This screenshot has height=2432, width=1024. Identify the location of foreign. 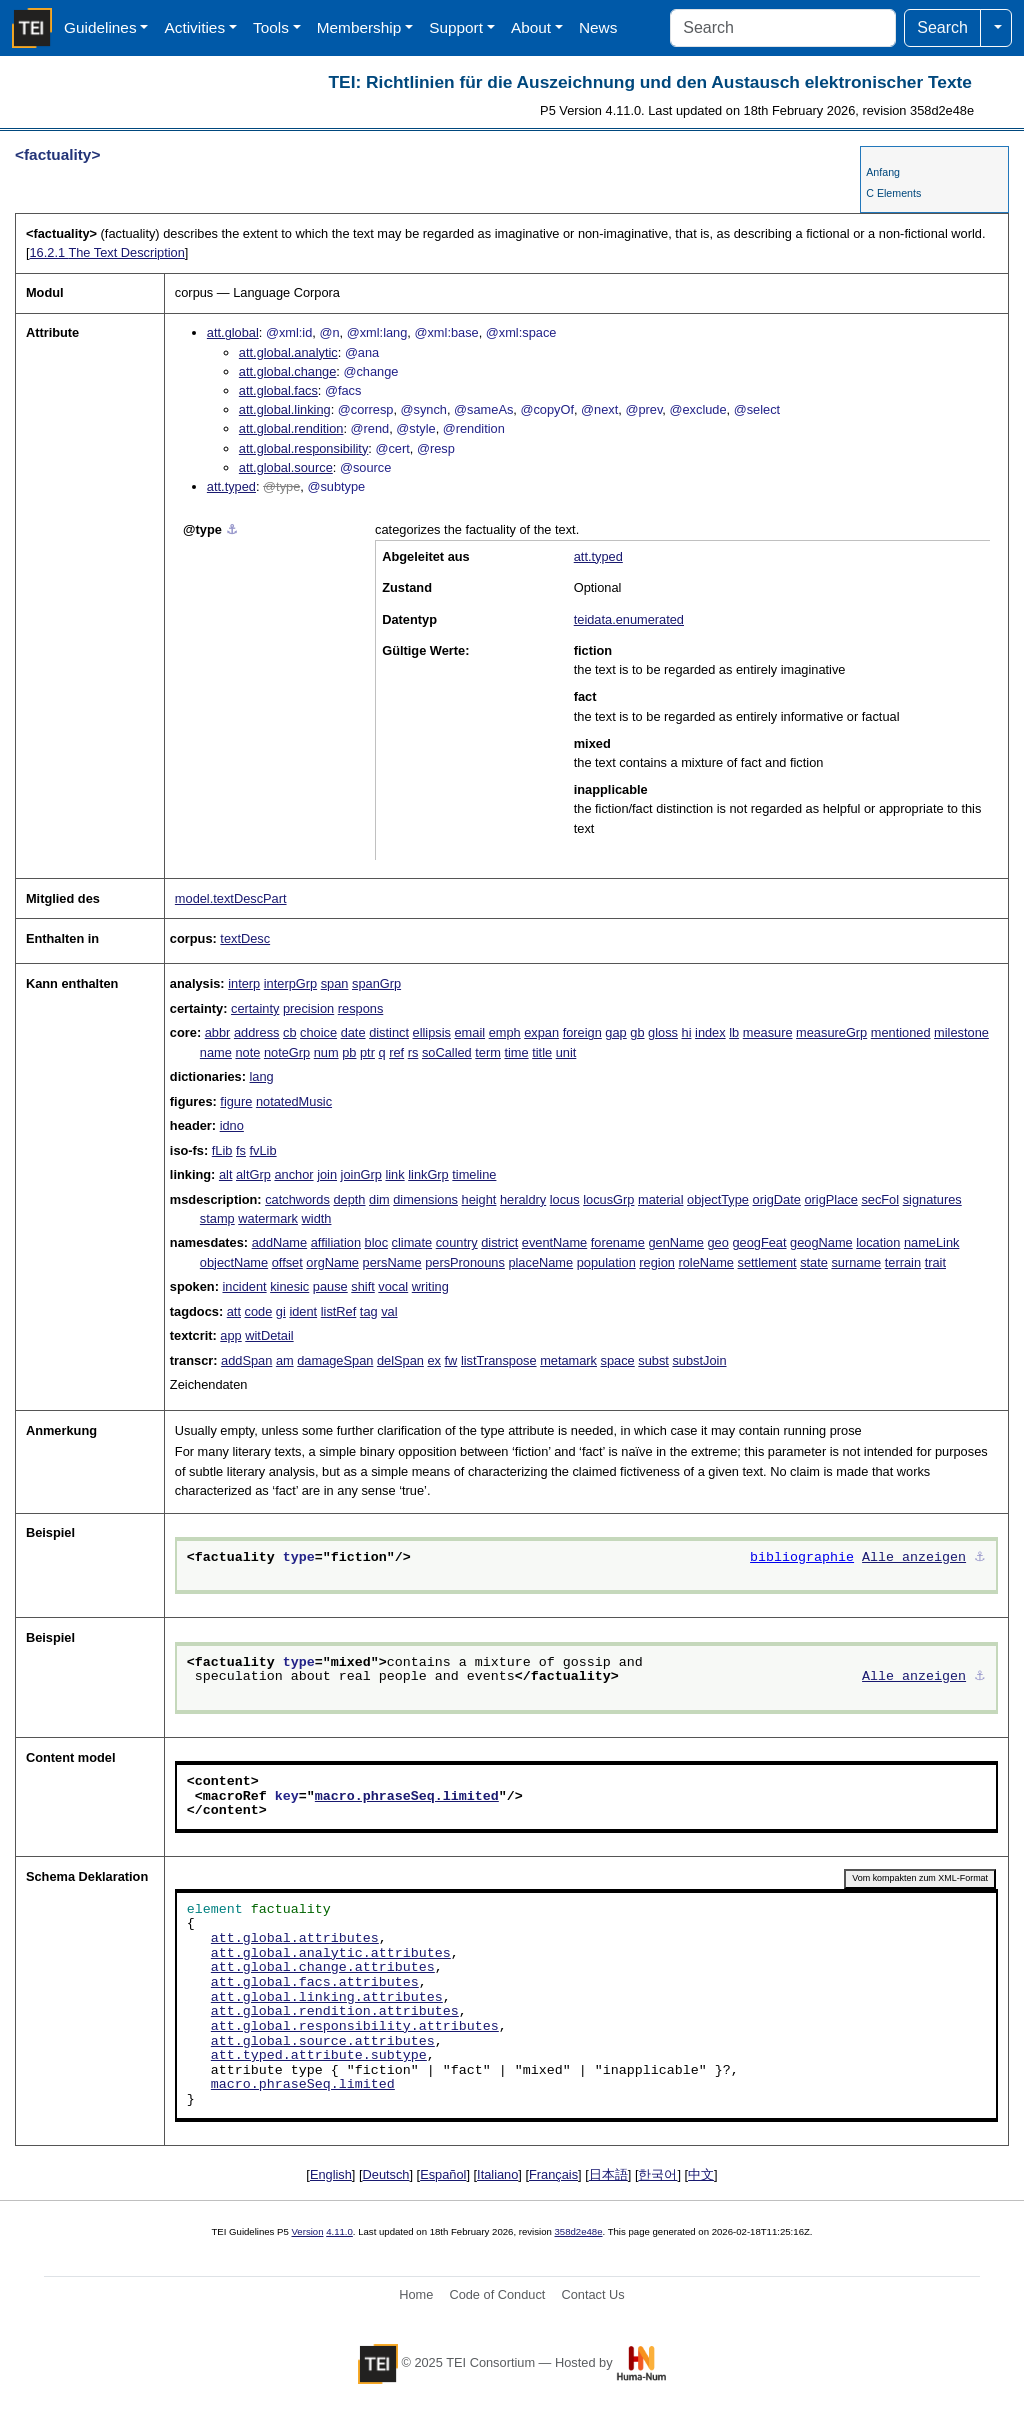
(582, 1032).